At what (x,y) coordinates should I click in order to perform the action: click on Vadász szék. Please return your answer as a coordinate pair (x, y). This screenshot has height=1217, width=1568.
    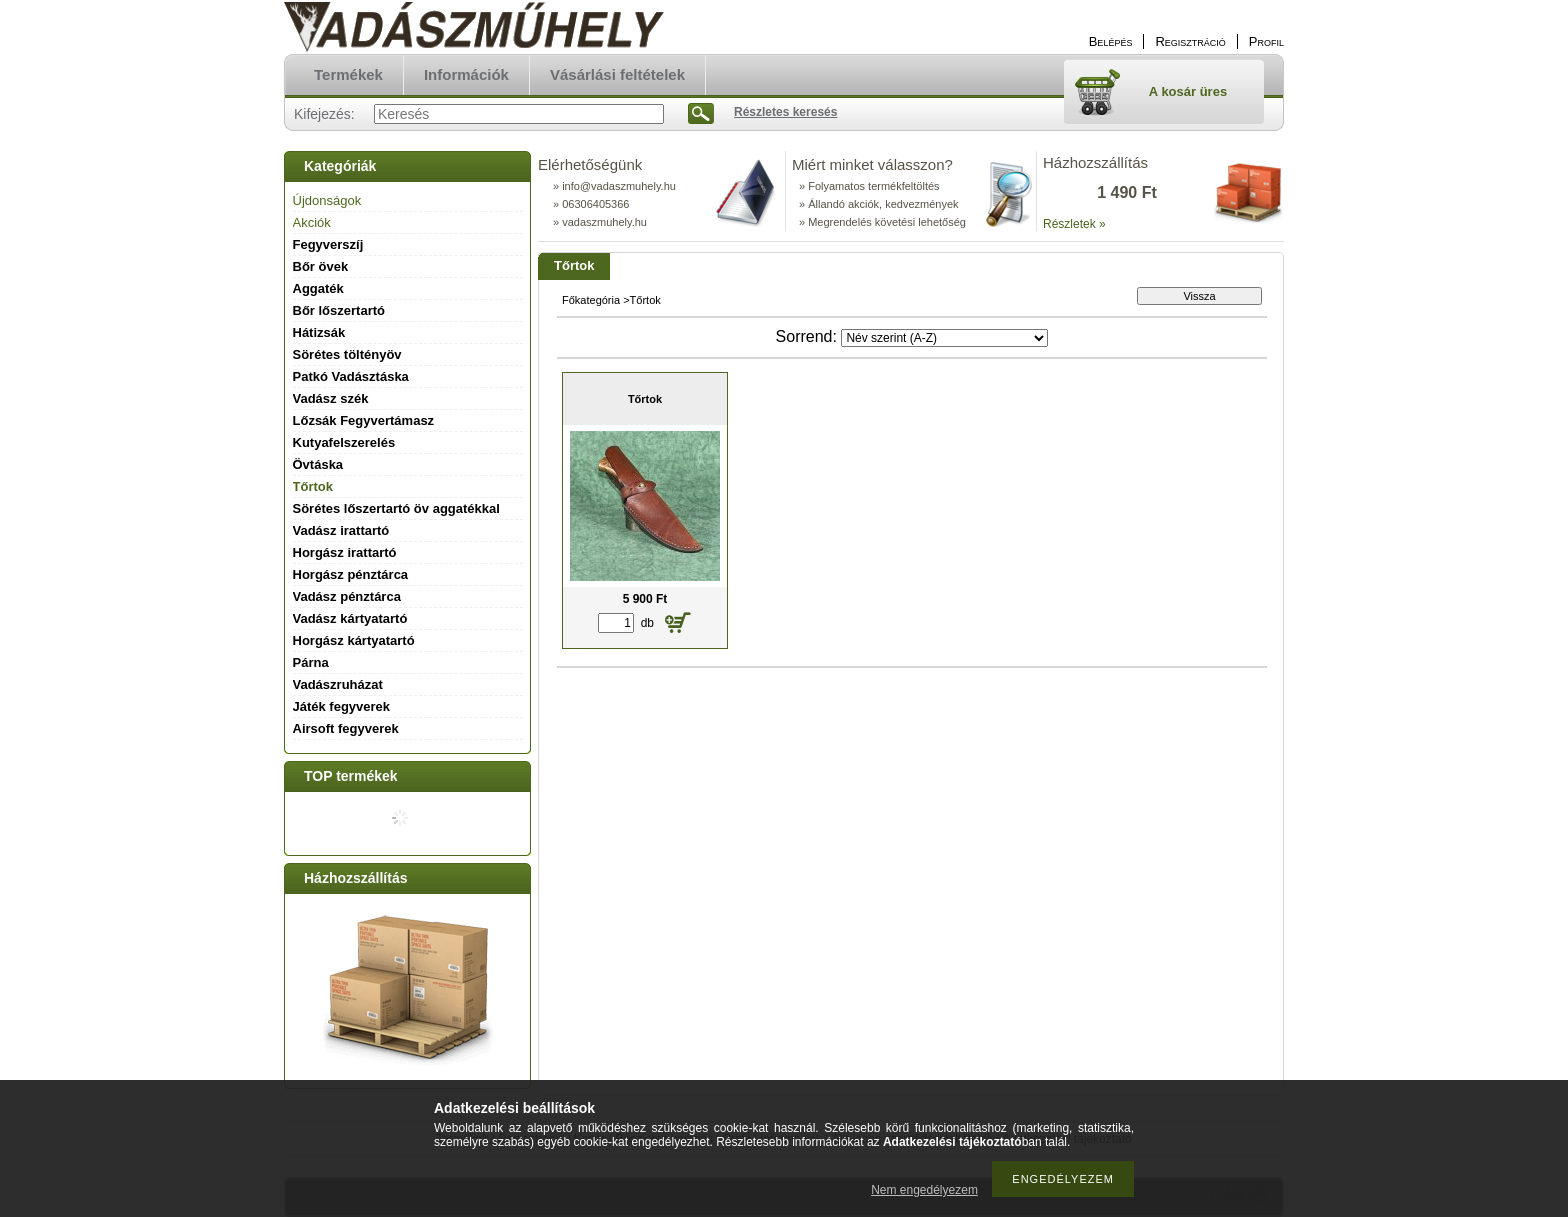
    Looking at the image, I should click on (331, 398).